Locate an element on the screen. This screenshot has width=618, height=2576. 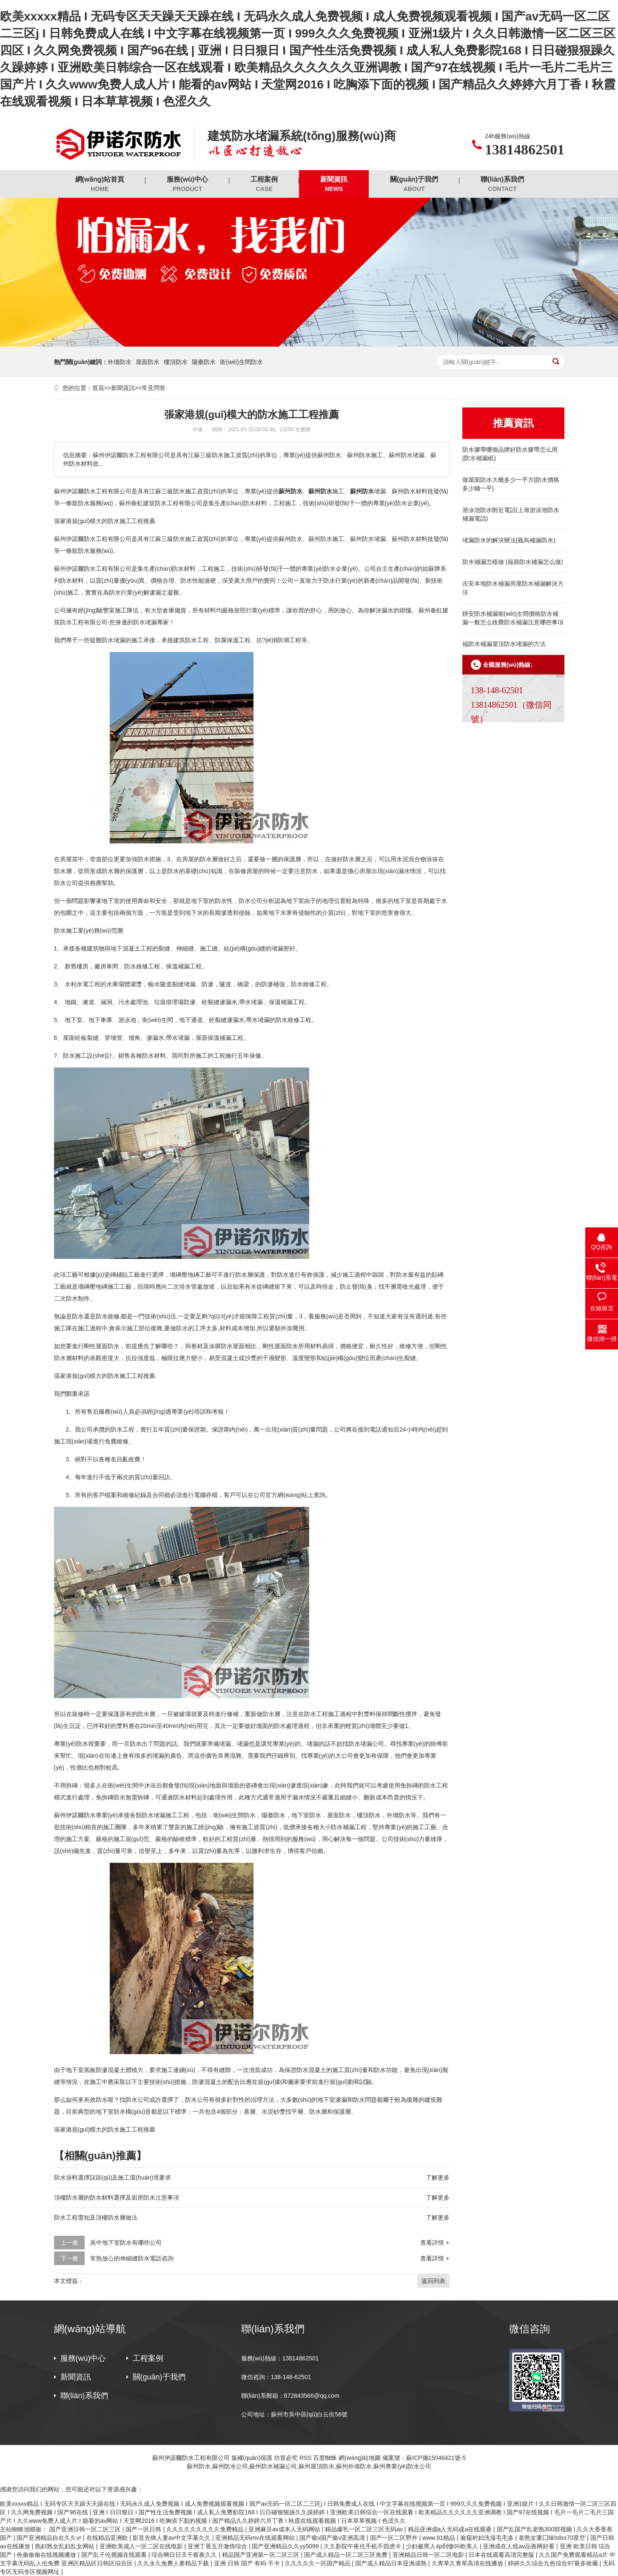
堵漏防水的解決辦法(義烏補漏防水) is located at coordinates (508, 540).